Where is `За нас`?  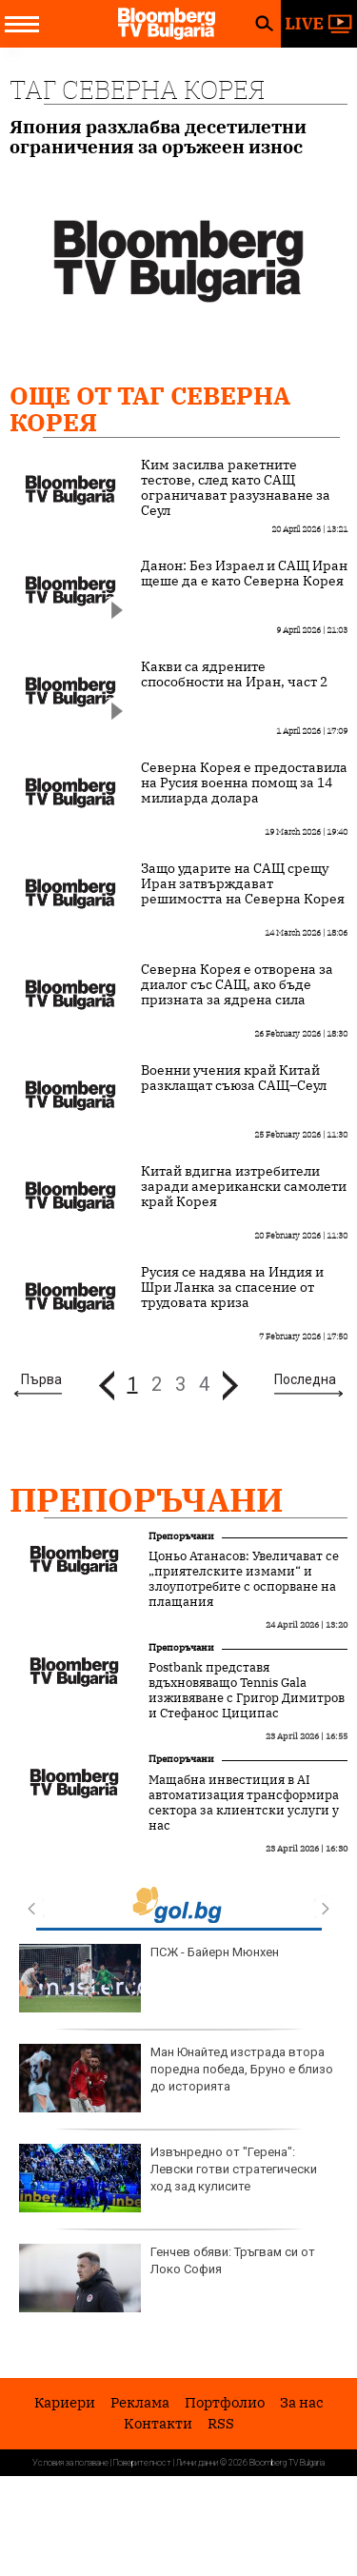 За нас is located at coordinates (302, 2402).